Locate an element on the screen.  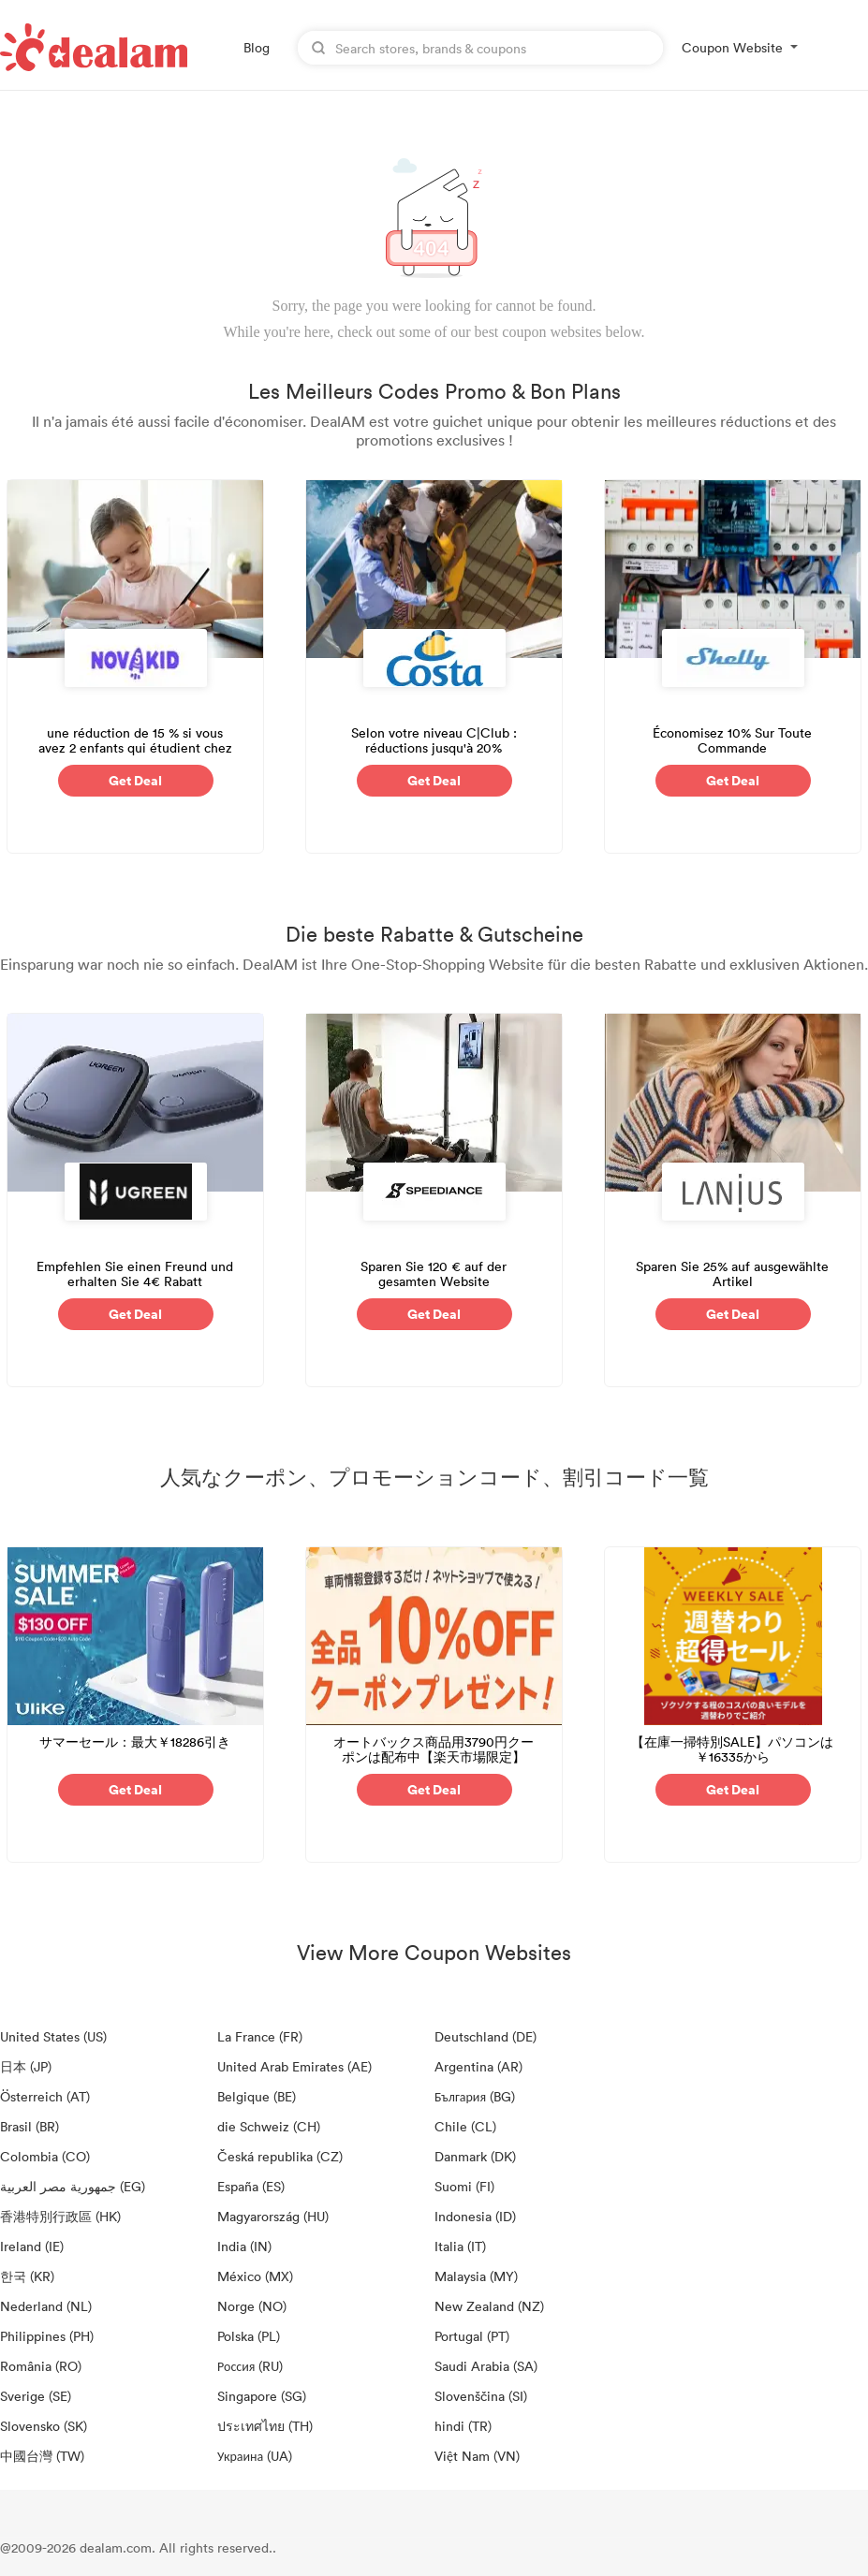
hindi (TR) is located at coordinates (463, 2426).